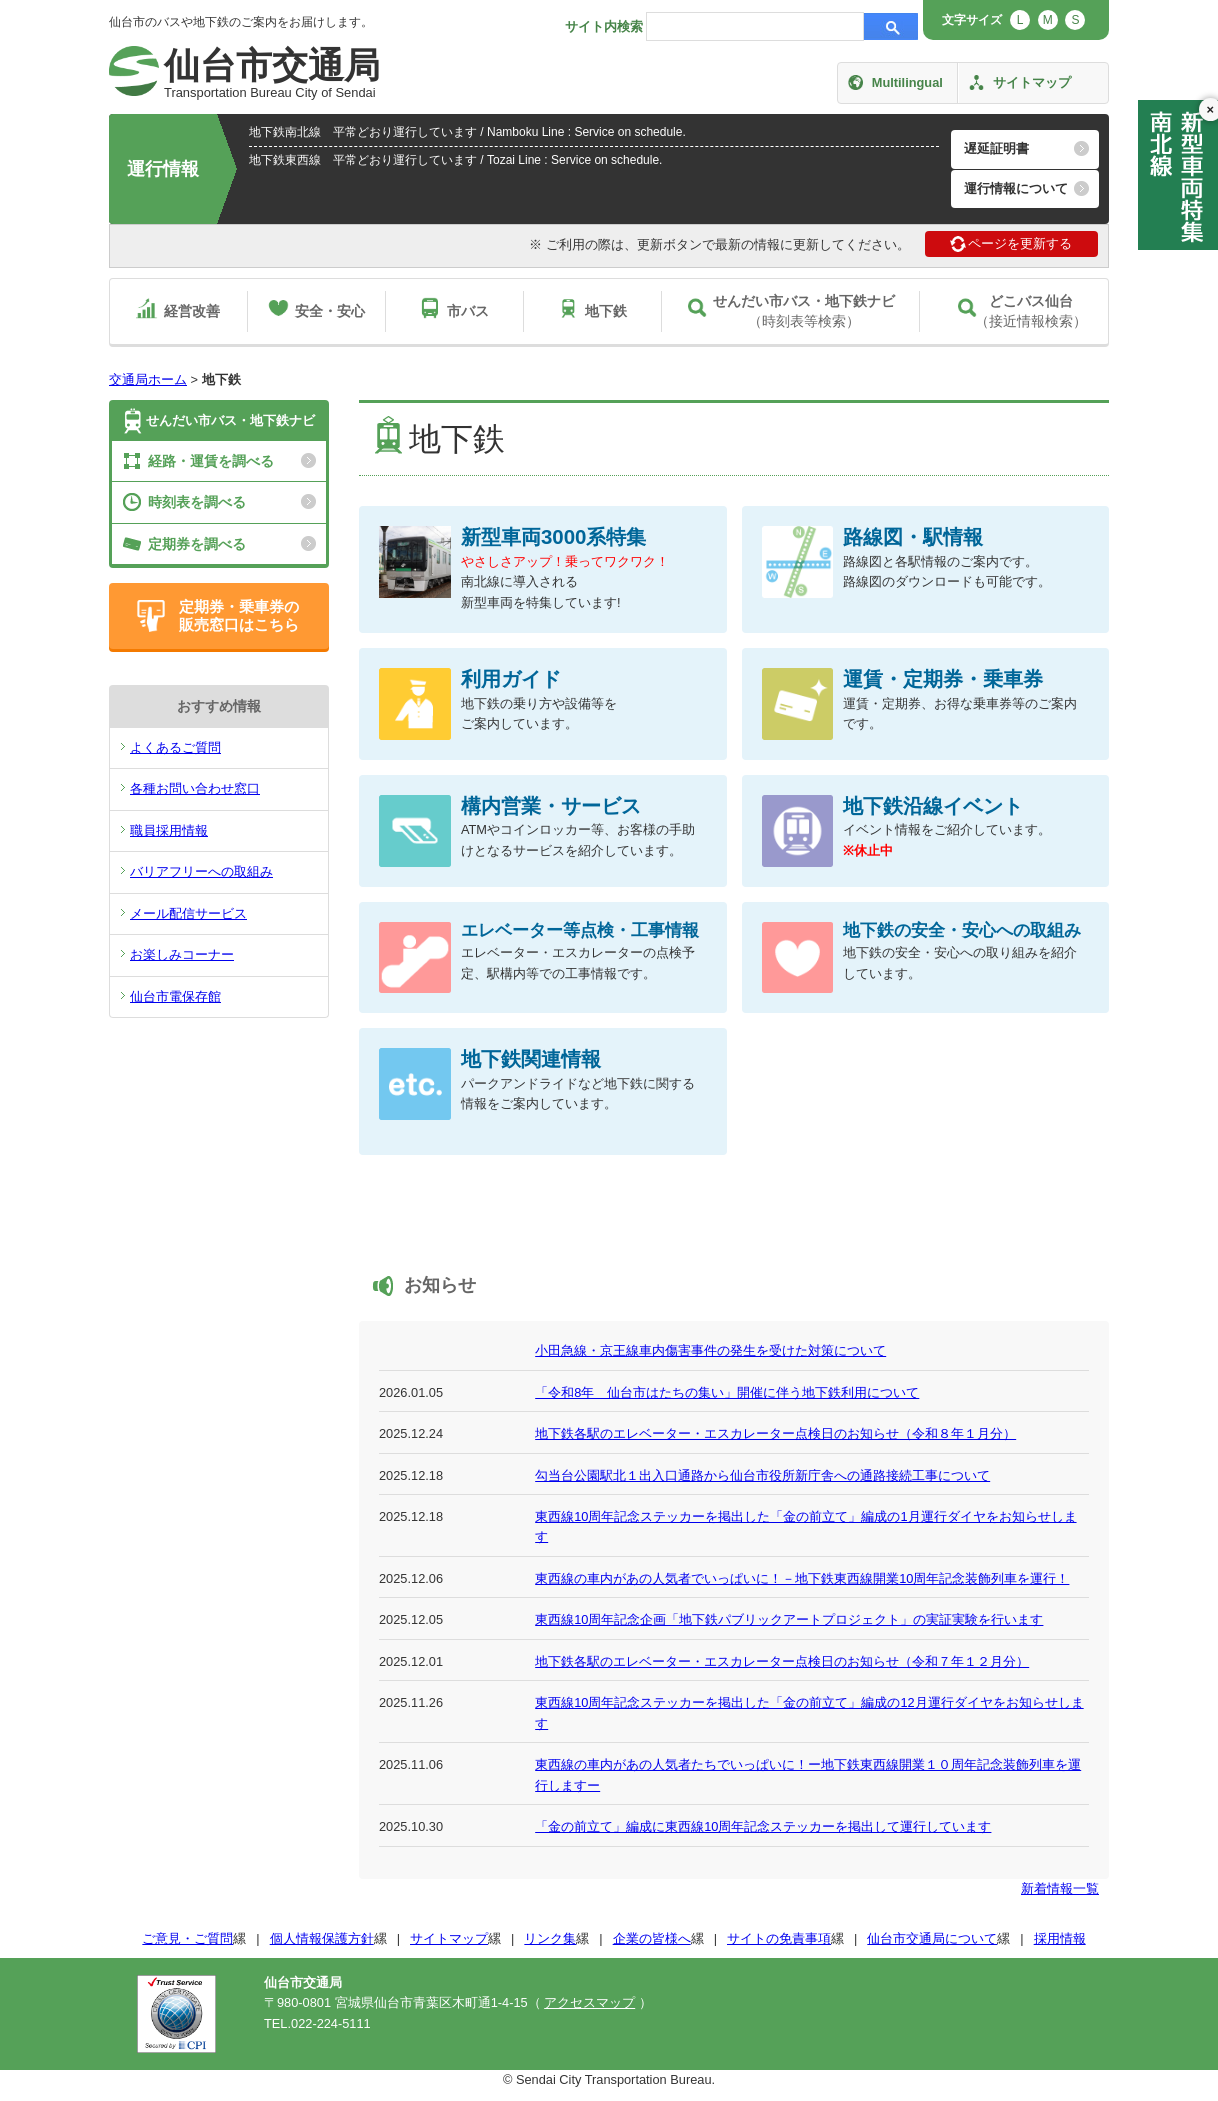 The width and height of the screenshot is (1218, 2101). I want to click on 定期券・乗車券の販売窓口はこちら, so click(239, 615).